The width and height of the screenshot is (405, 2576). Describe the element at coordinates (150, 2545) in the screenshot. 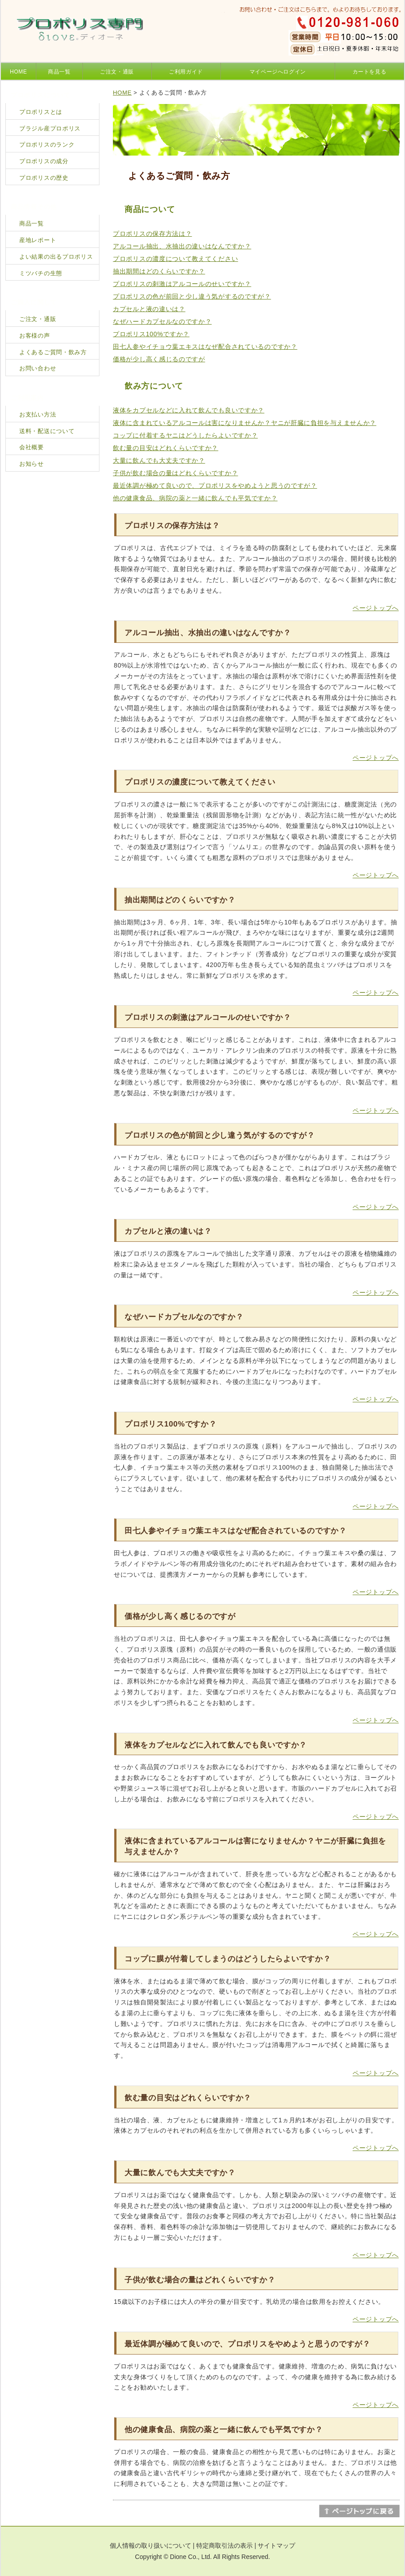

I see `個人情報の取り扱いについて` at that location.